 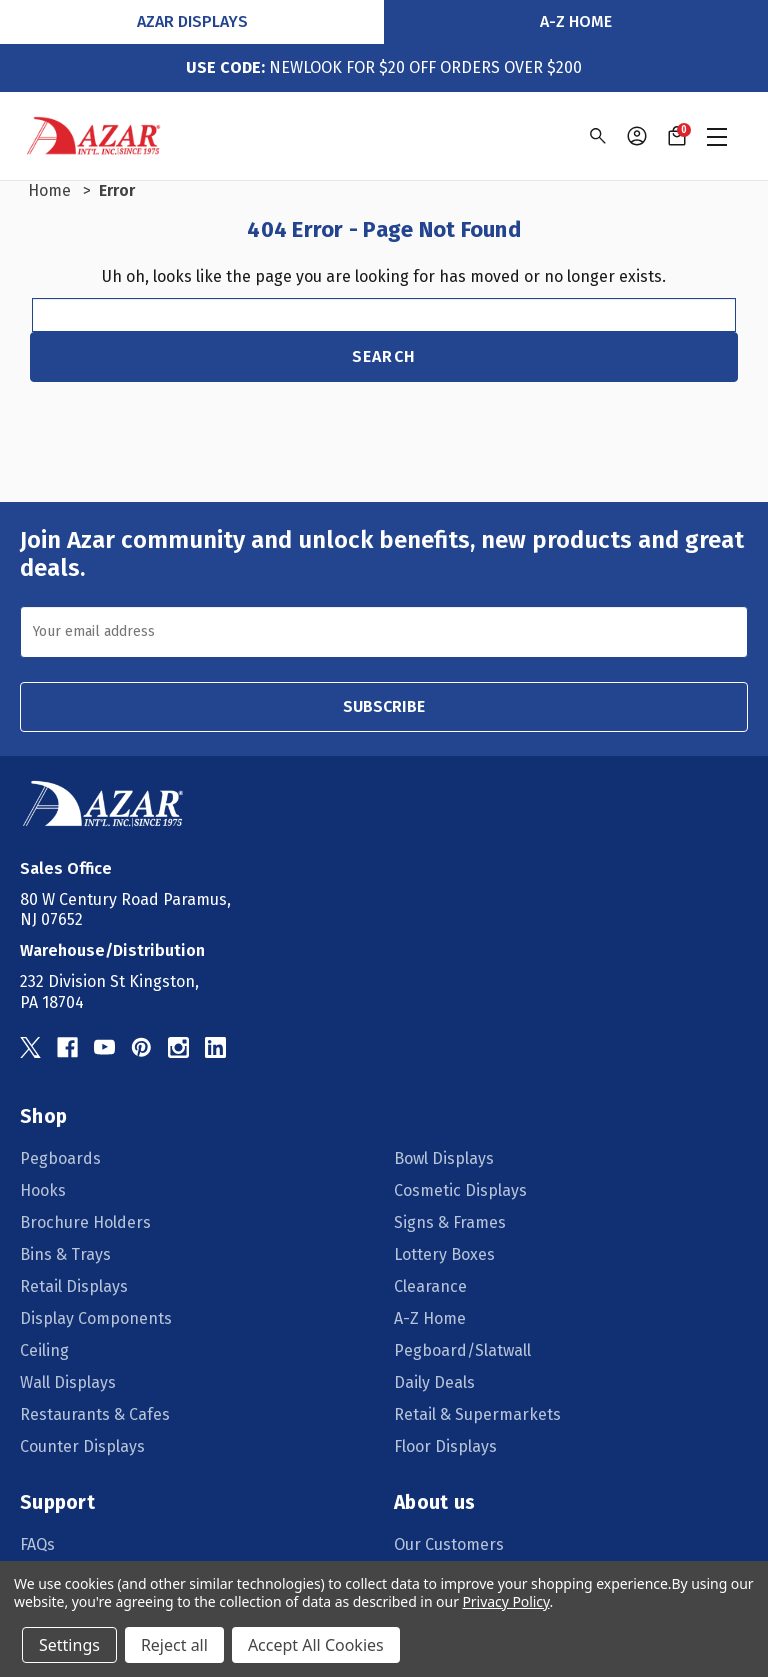 What do you see at coordinates (74, 1286) in the screenshot?
I see `Retail Displays` at bounding box center [74, 1286].